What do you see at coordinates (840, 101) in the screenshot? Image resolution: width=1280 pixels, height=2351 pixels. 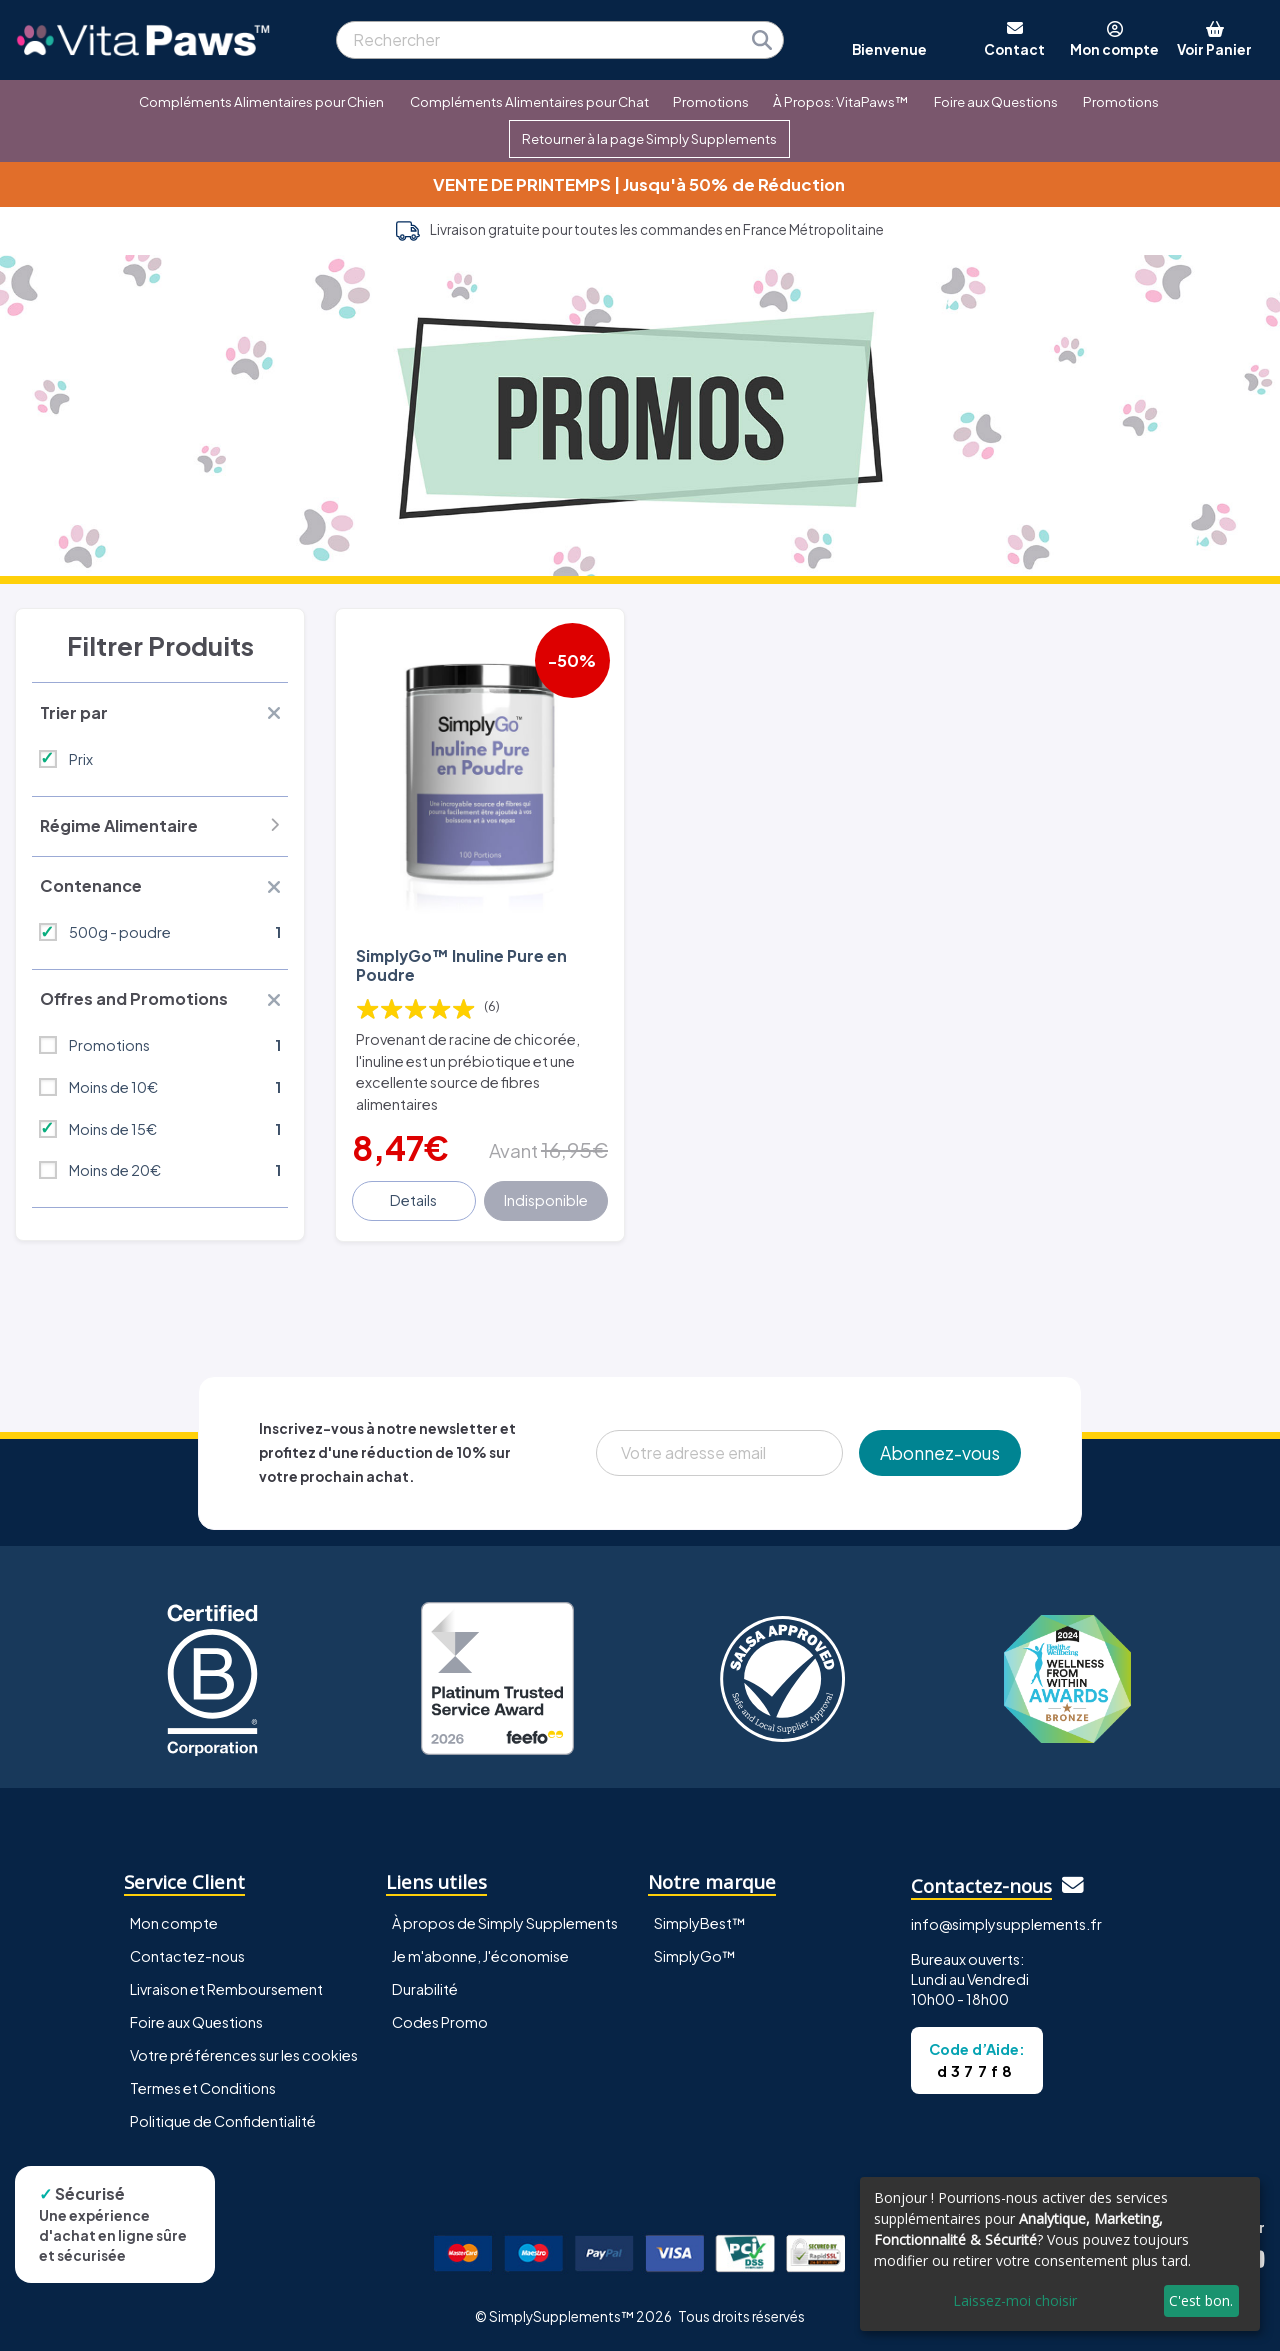 I see `À Propos: VitaPaws™` at bounding box center [840, 101].